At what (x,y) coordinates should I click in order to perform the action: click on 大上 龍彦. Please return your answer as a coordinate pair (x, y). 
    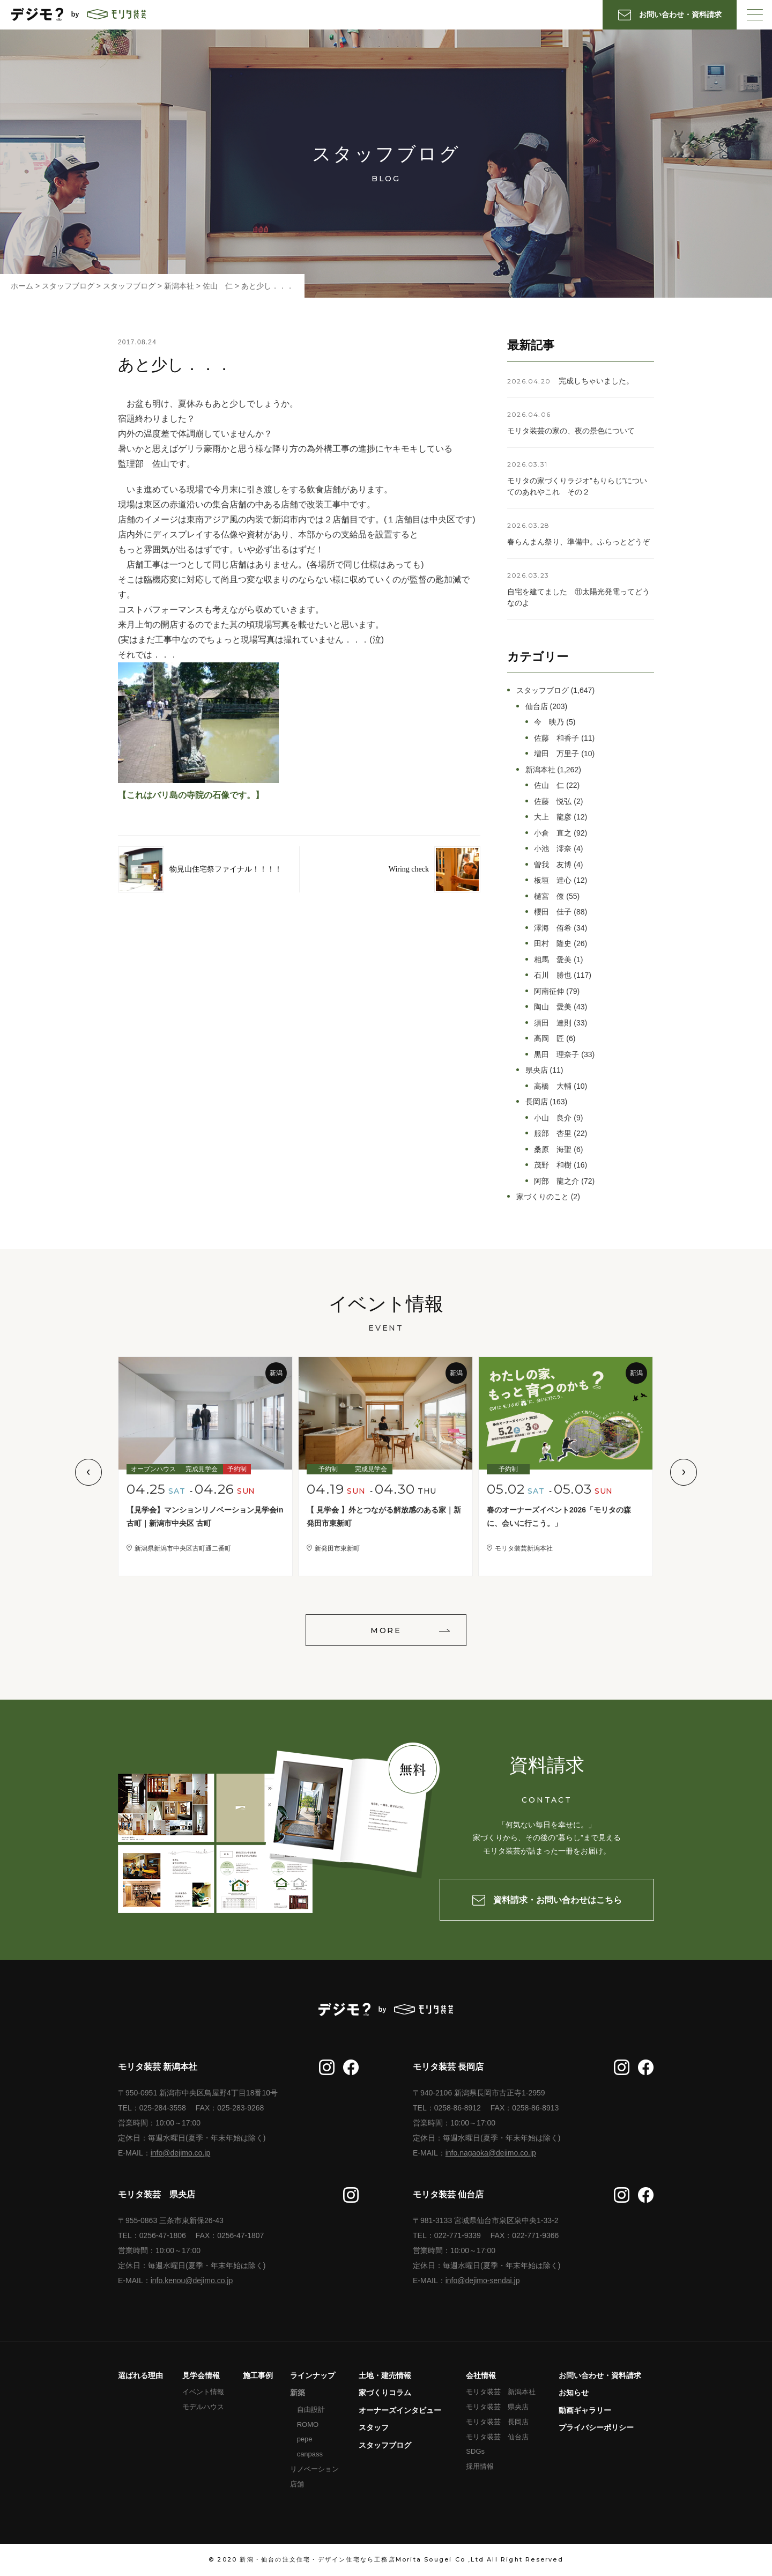
    Looking at the image, I should click on (552, 817).